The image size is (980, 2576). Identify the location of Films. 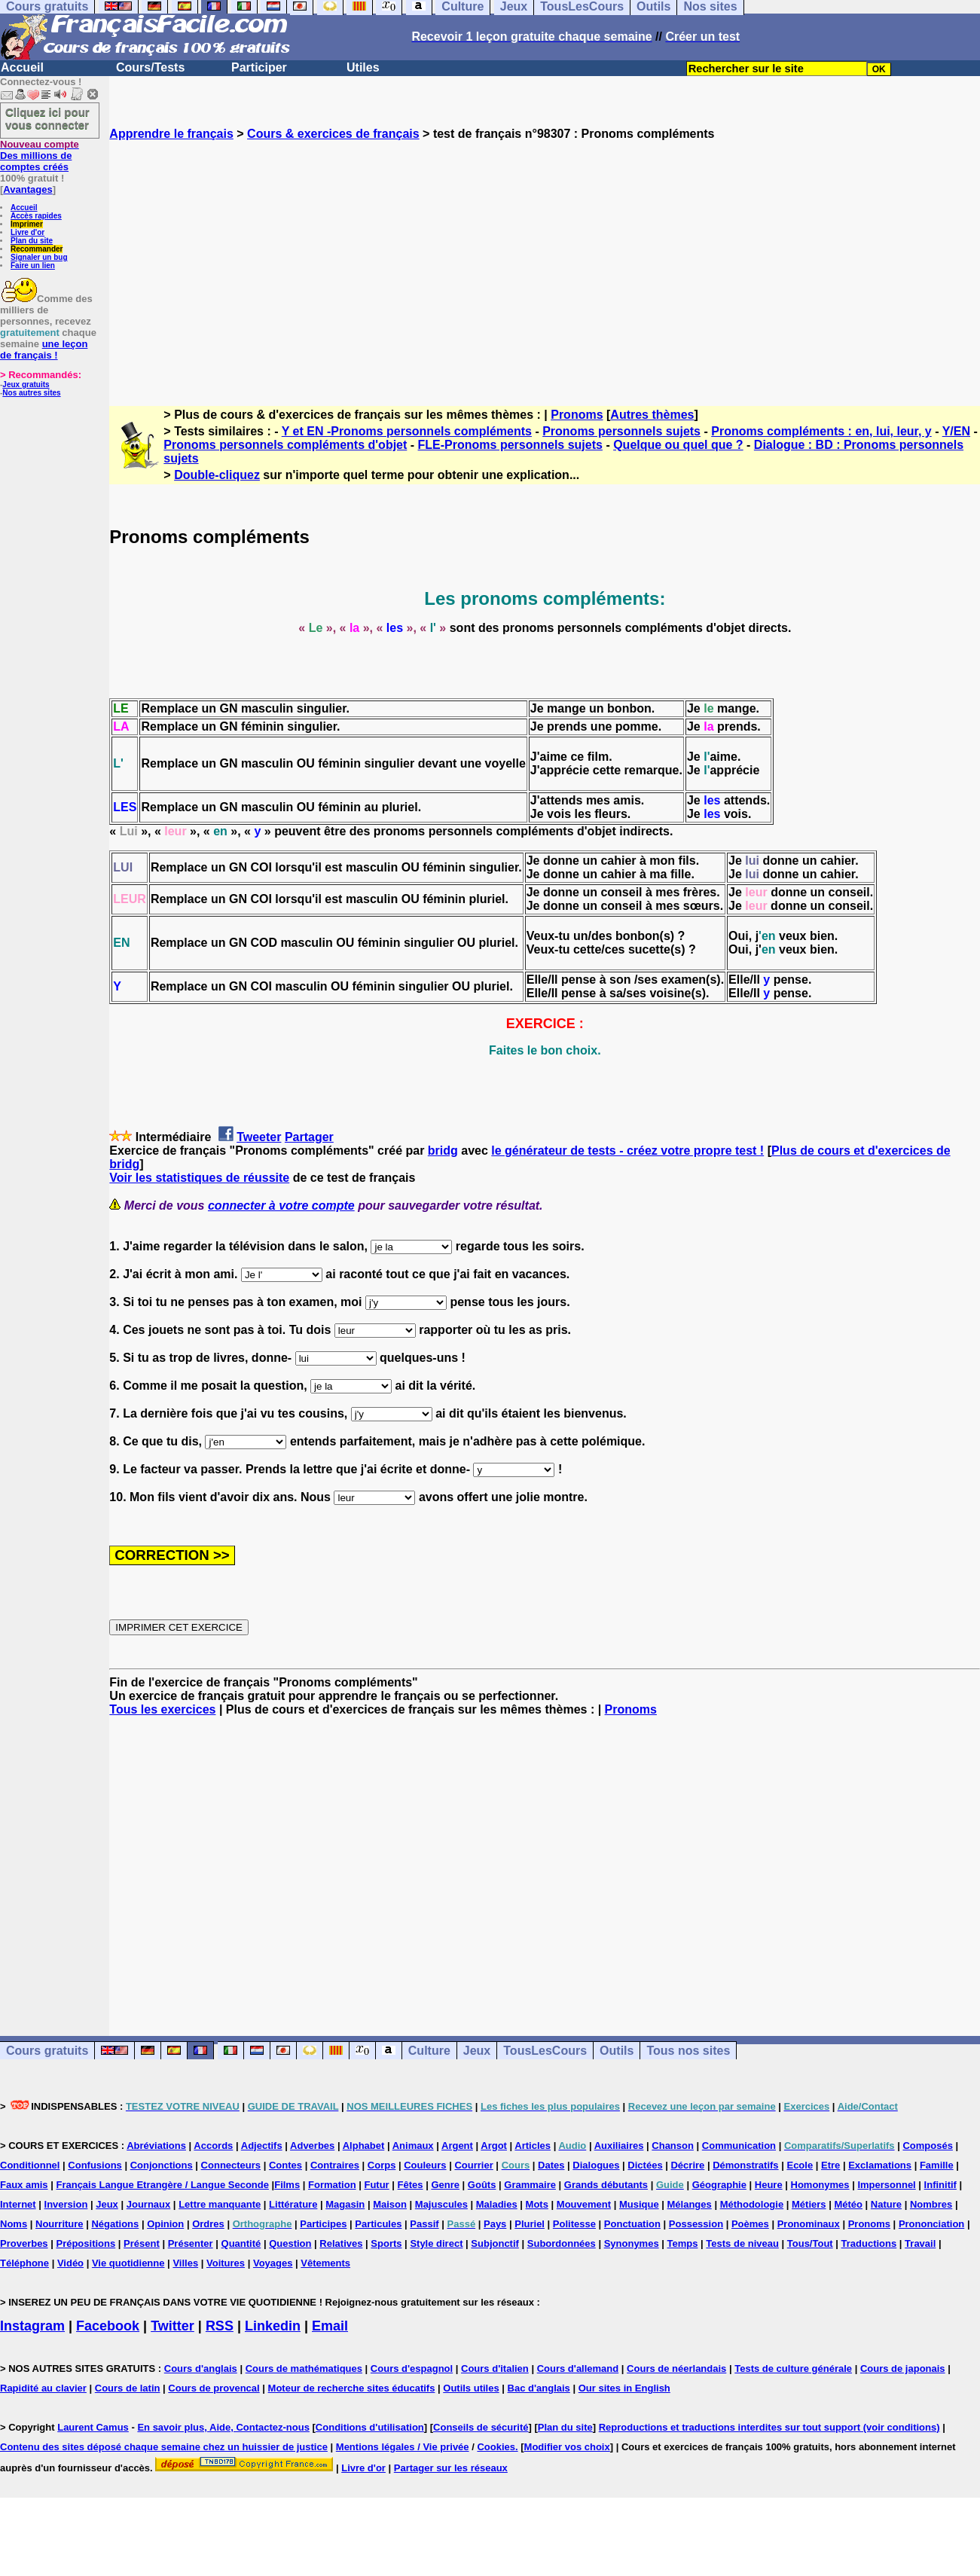
(287, 2184).